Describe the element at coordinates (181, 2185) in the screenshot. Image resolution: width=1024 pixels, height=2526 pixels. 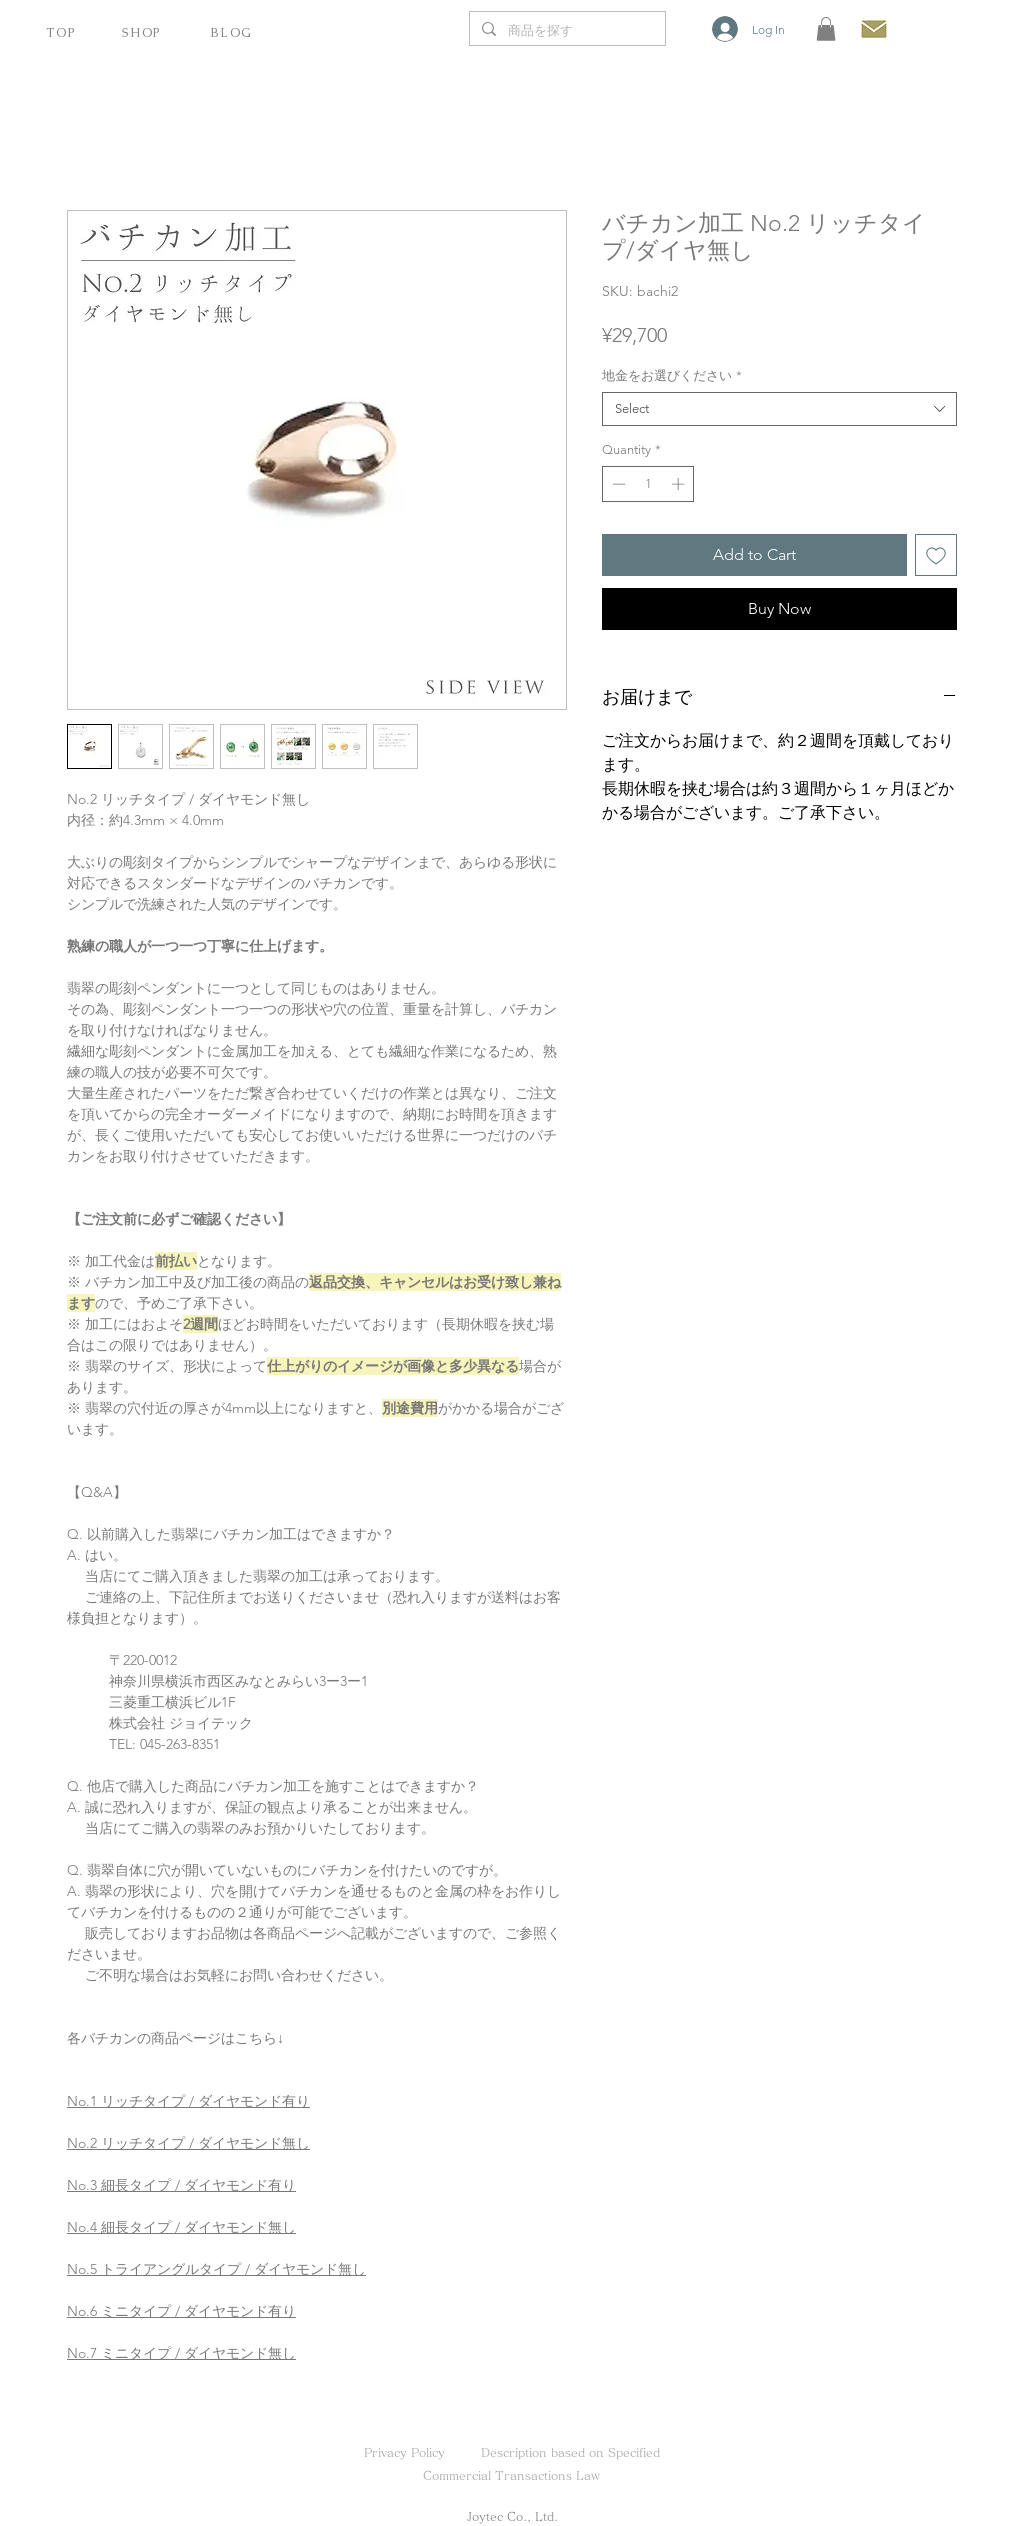
I see `No.3 細長タイプ / ダイヤモンド有り` at that location.